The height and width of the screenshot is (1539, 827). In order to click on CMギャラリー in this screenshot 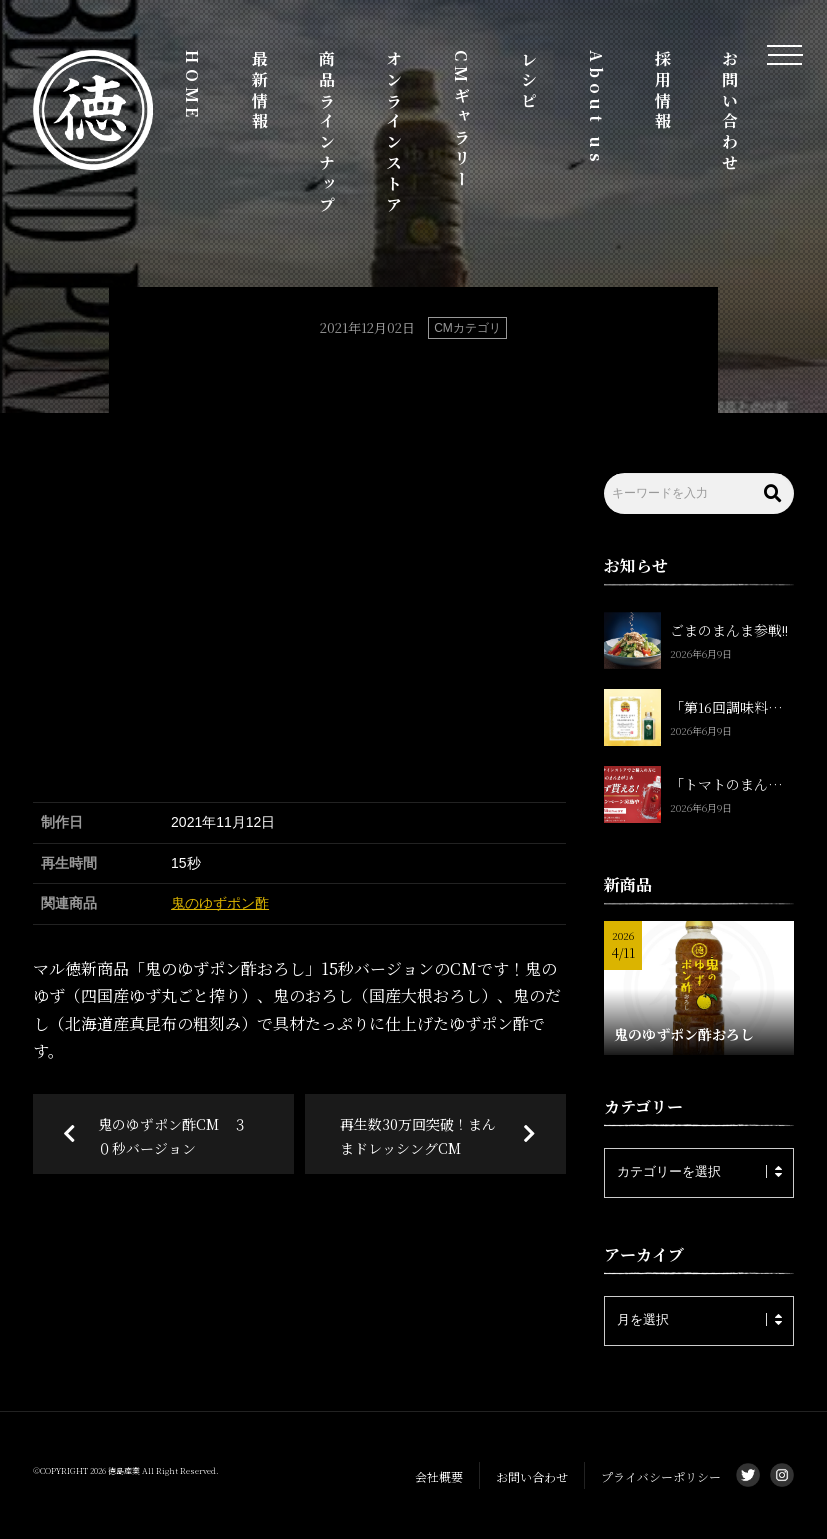, I will do `click(461, 120)`.